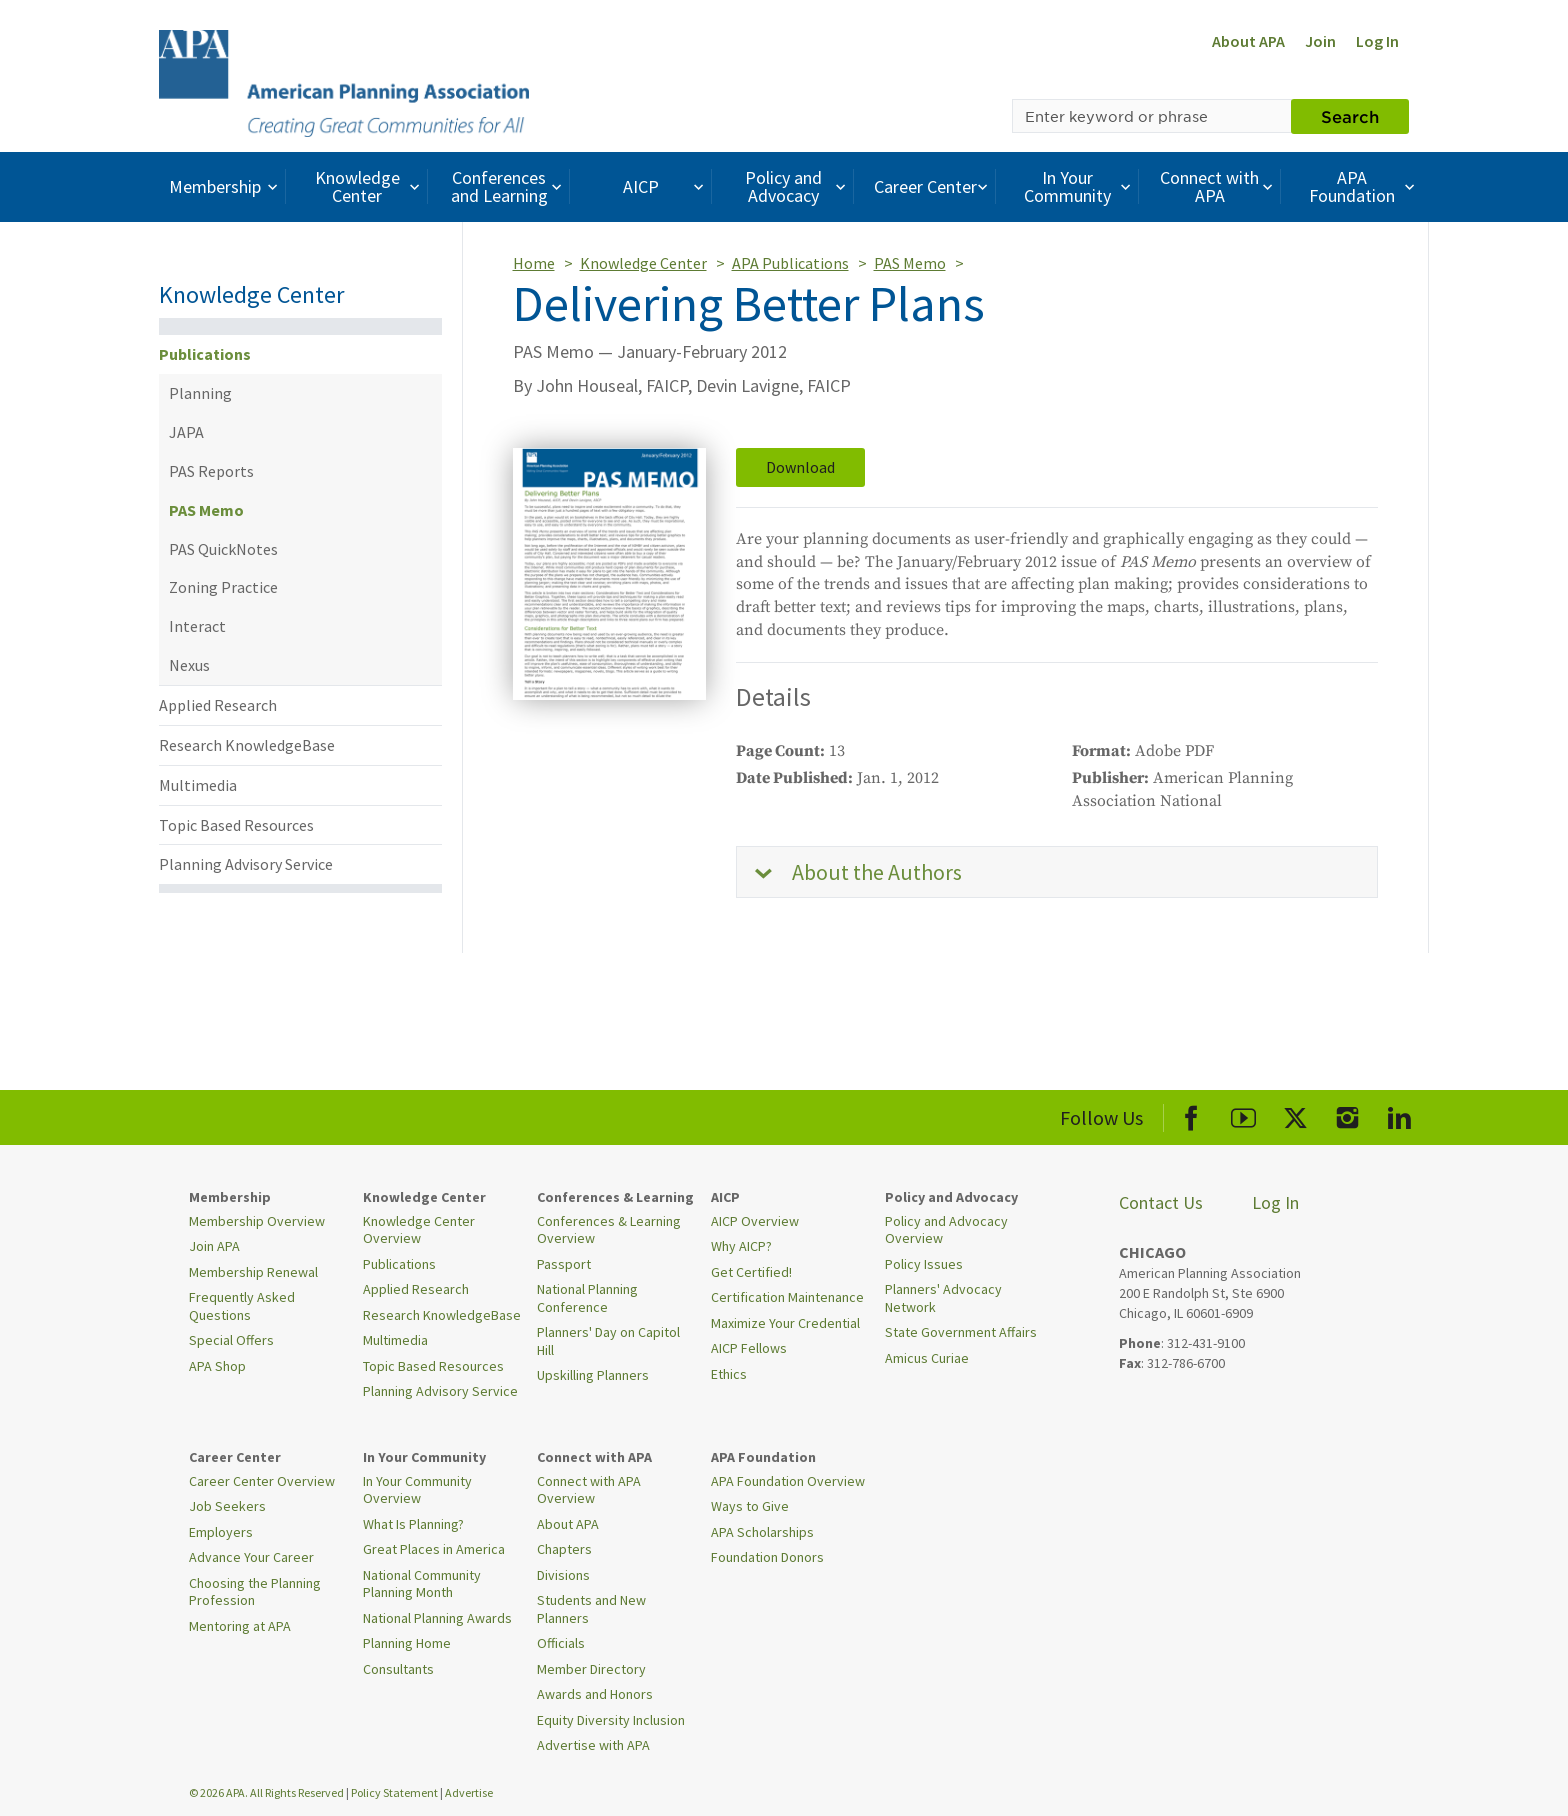 The height and width of the screenshot is (1816, 1568). What do you see at coordinates (729, 1374) in the screenshot?
I see `Ethics` at bounding box center [729, 1374].